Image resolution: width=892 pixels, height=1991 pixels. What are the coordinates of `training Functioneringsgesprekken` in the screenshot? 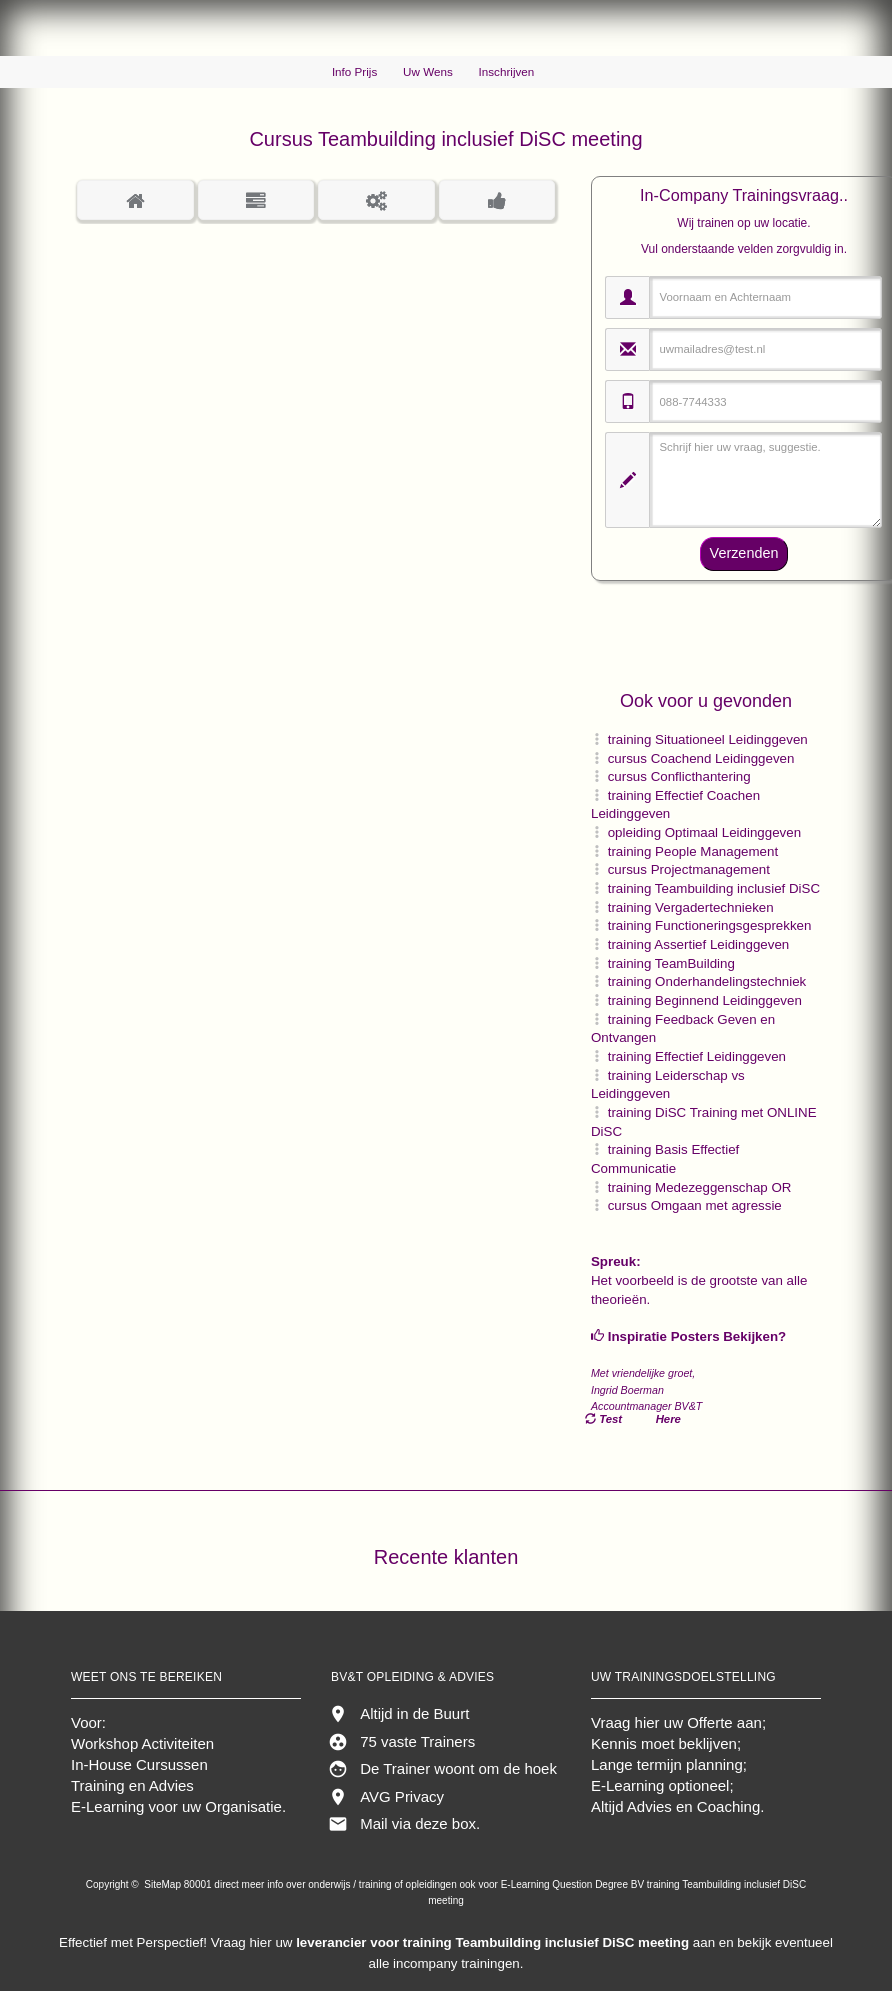 It's located at (710, 925).